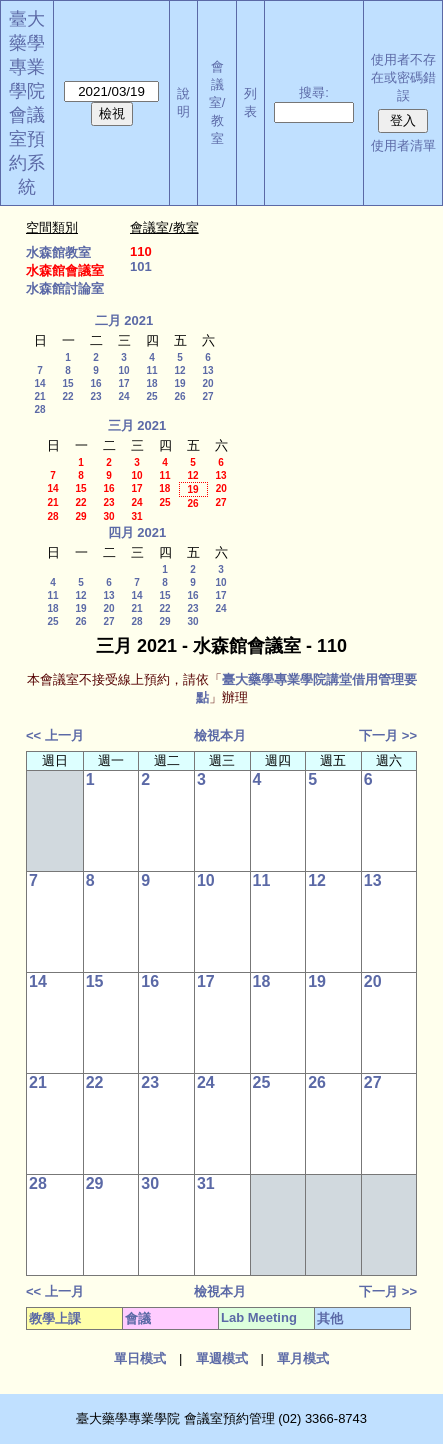 The image size is (443, 1444). What do you see at coordinates (303, 1358) in the screenshot?
I see `單月模式` at bounding box center [303, 1358].